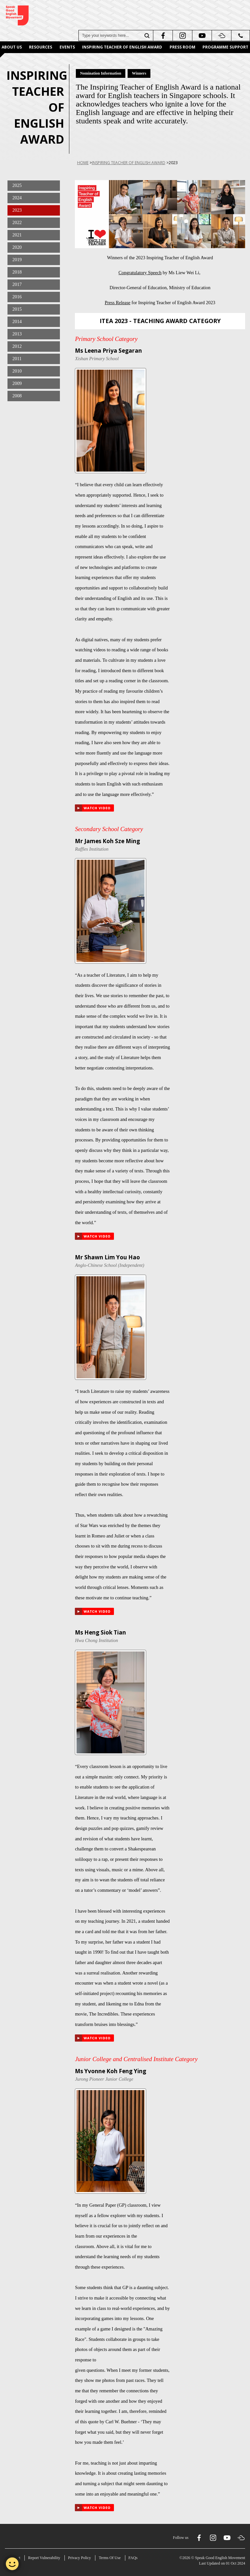 Image resolution: width=250 pixels, height=2576 pixels. What do you see at coordinates (17, 296) in the screenshot?
I see `2016` at bounding box center [17, 296].